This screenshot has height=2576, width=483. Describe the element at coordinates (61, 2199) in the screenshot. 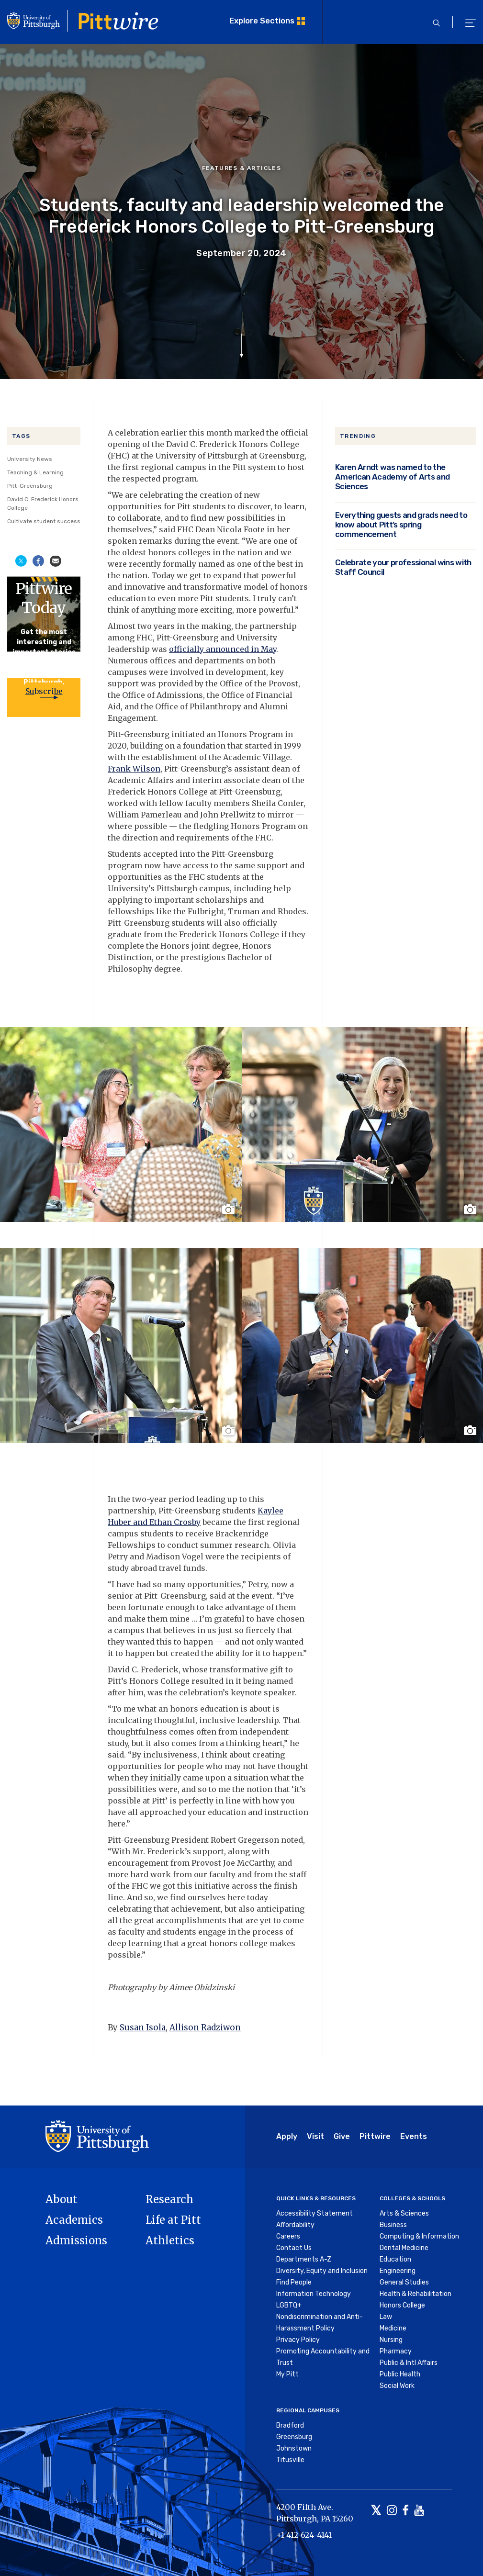

I see `About` at that location.